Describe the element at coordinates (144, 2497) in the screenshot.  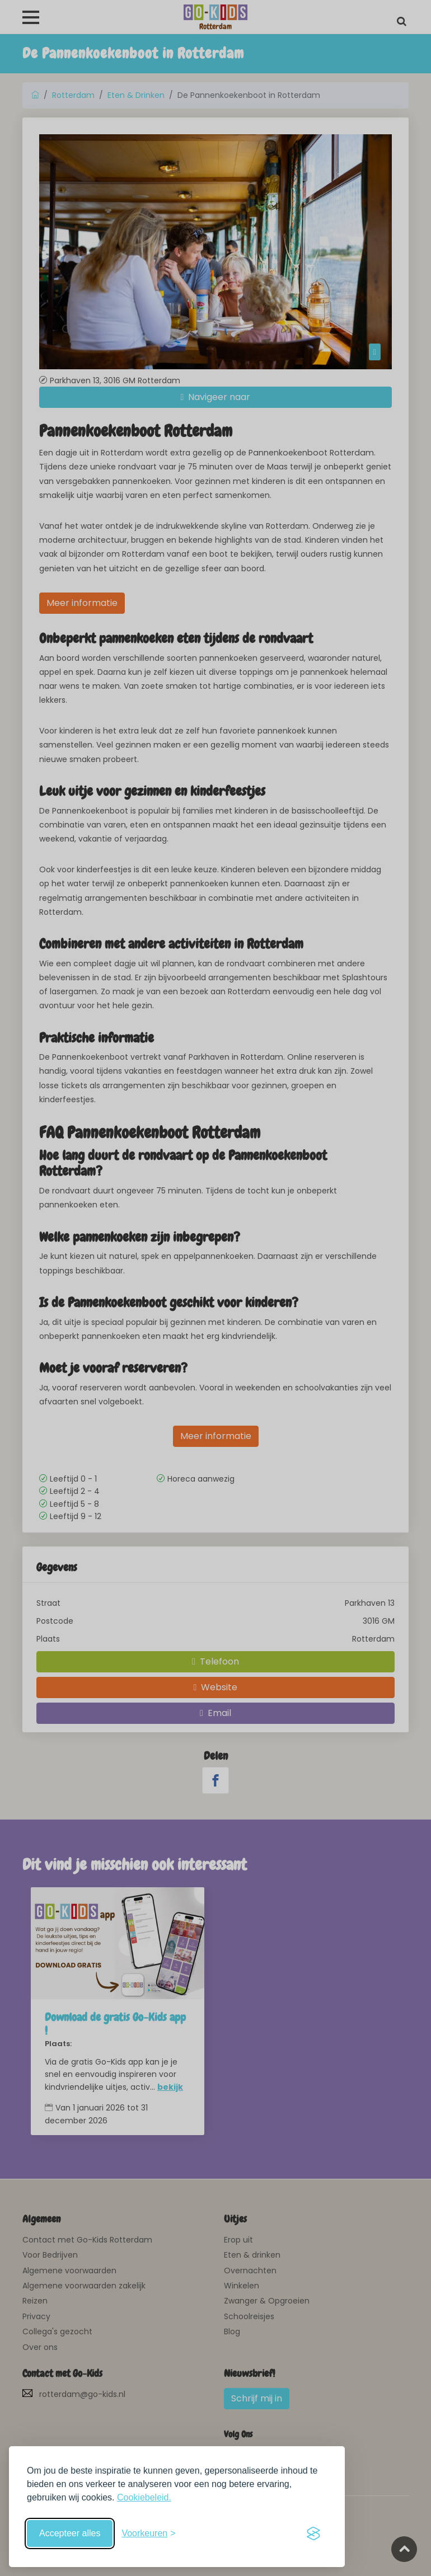
I see `Cookiebeleid.` at that location.